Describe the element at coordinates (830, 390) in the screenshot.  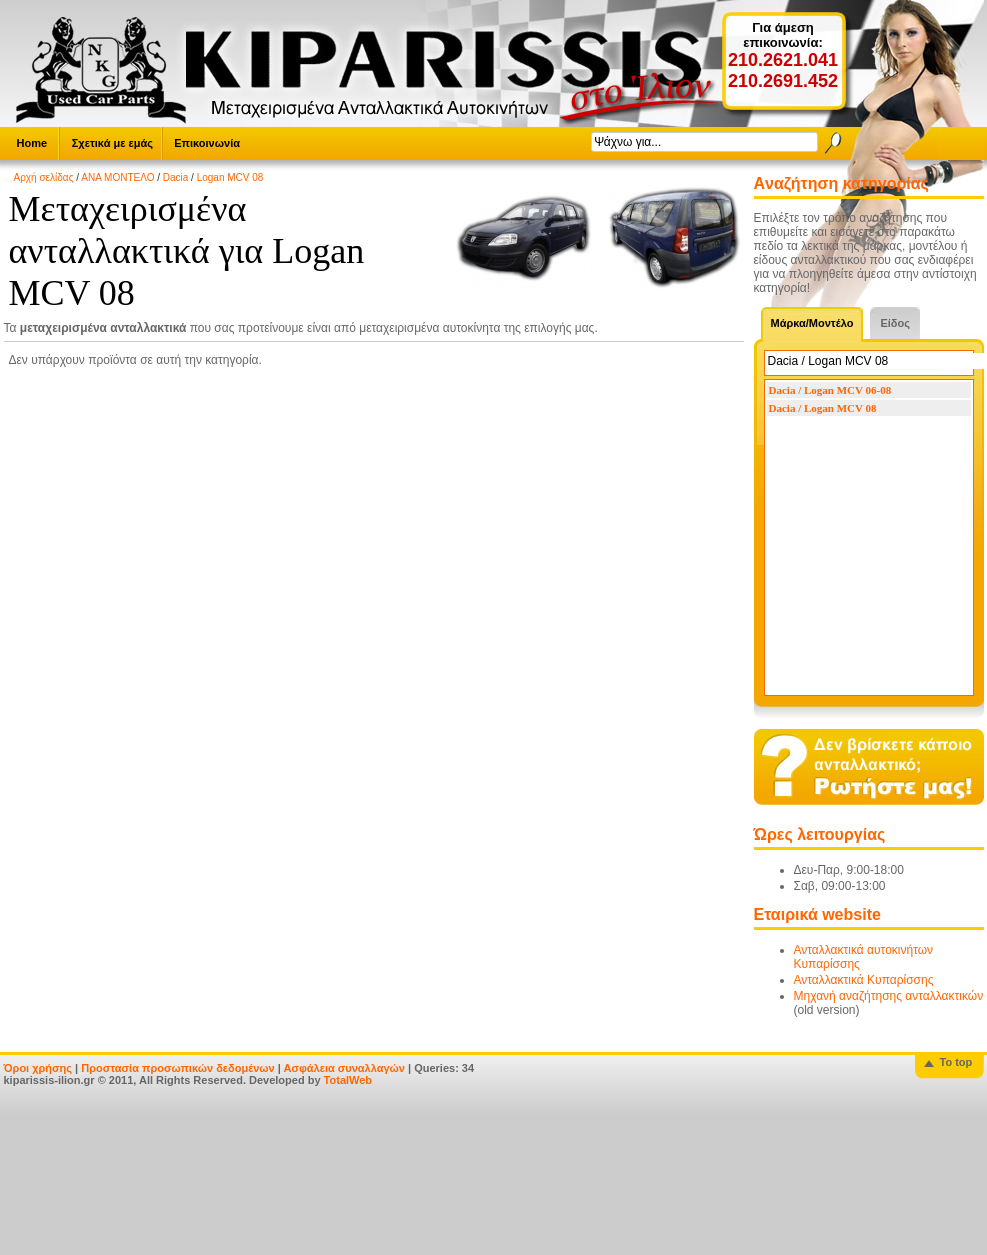
I see `Dacia / Logan MCV 06-08` at that location.